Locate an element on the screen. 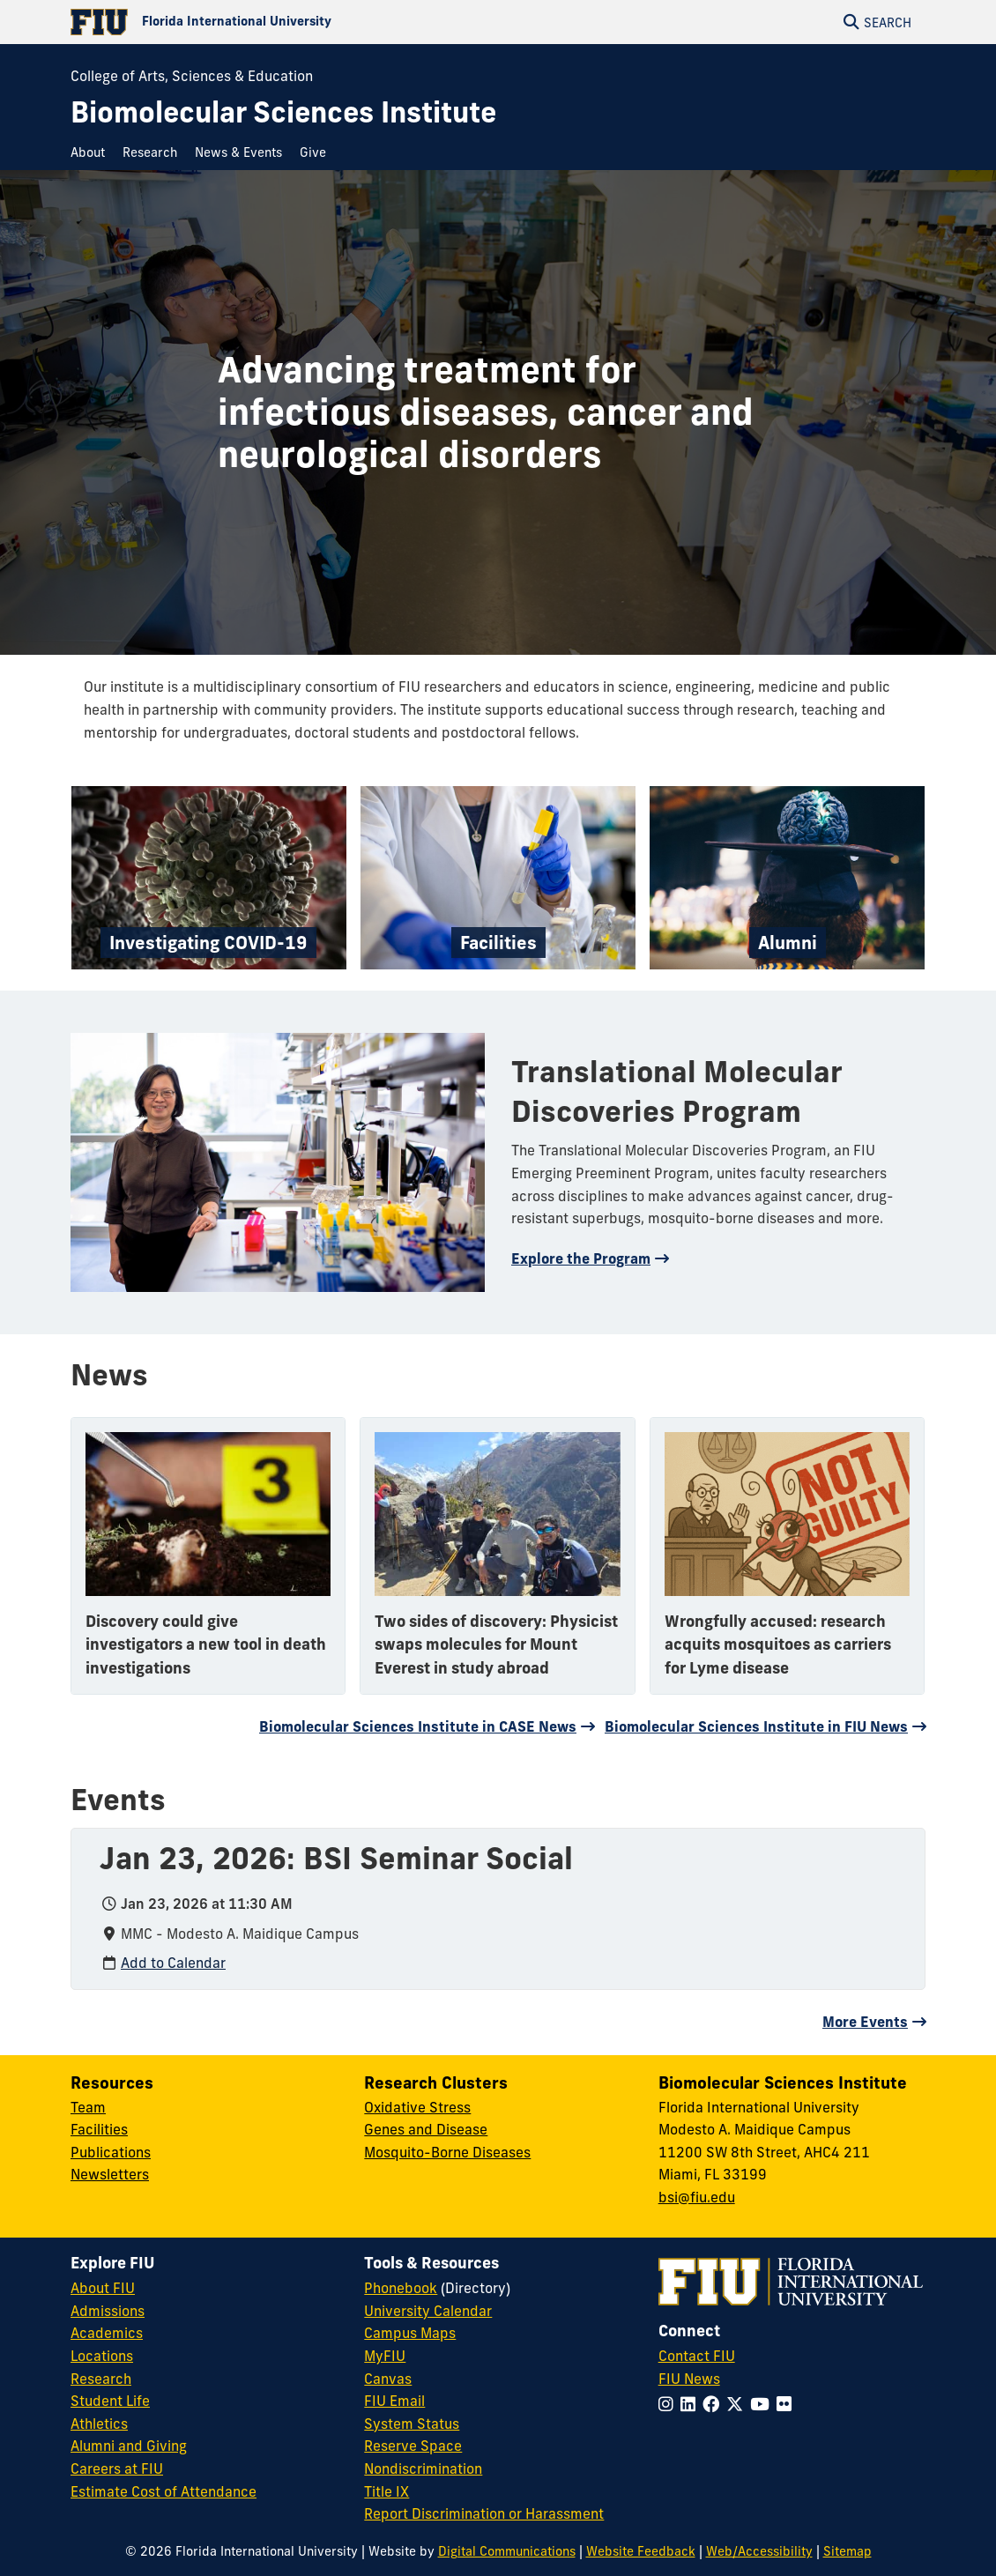 The image size is (996, 2576). Add to Calendar [Add to calendar: Jan 23, 2026: BSI Seminar Social] is located at coordinates (173, 1962).